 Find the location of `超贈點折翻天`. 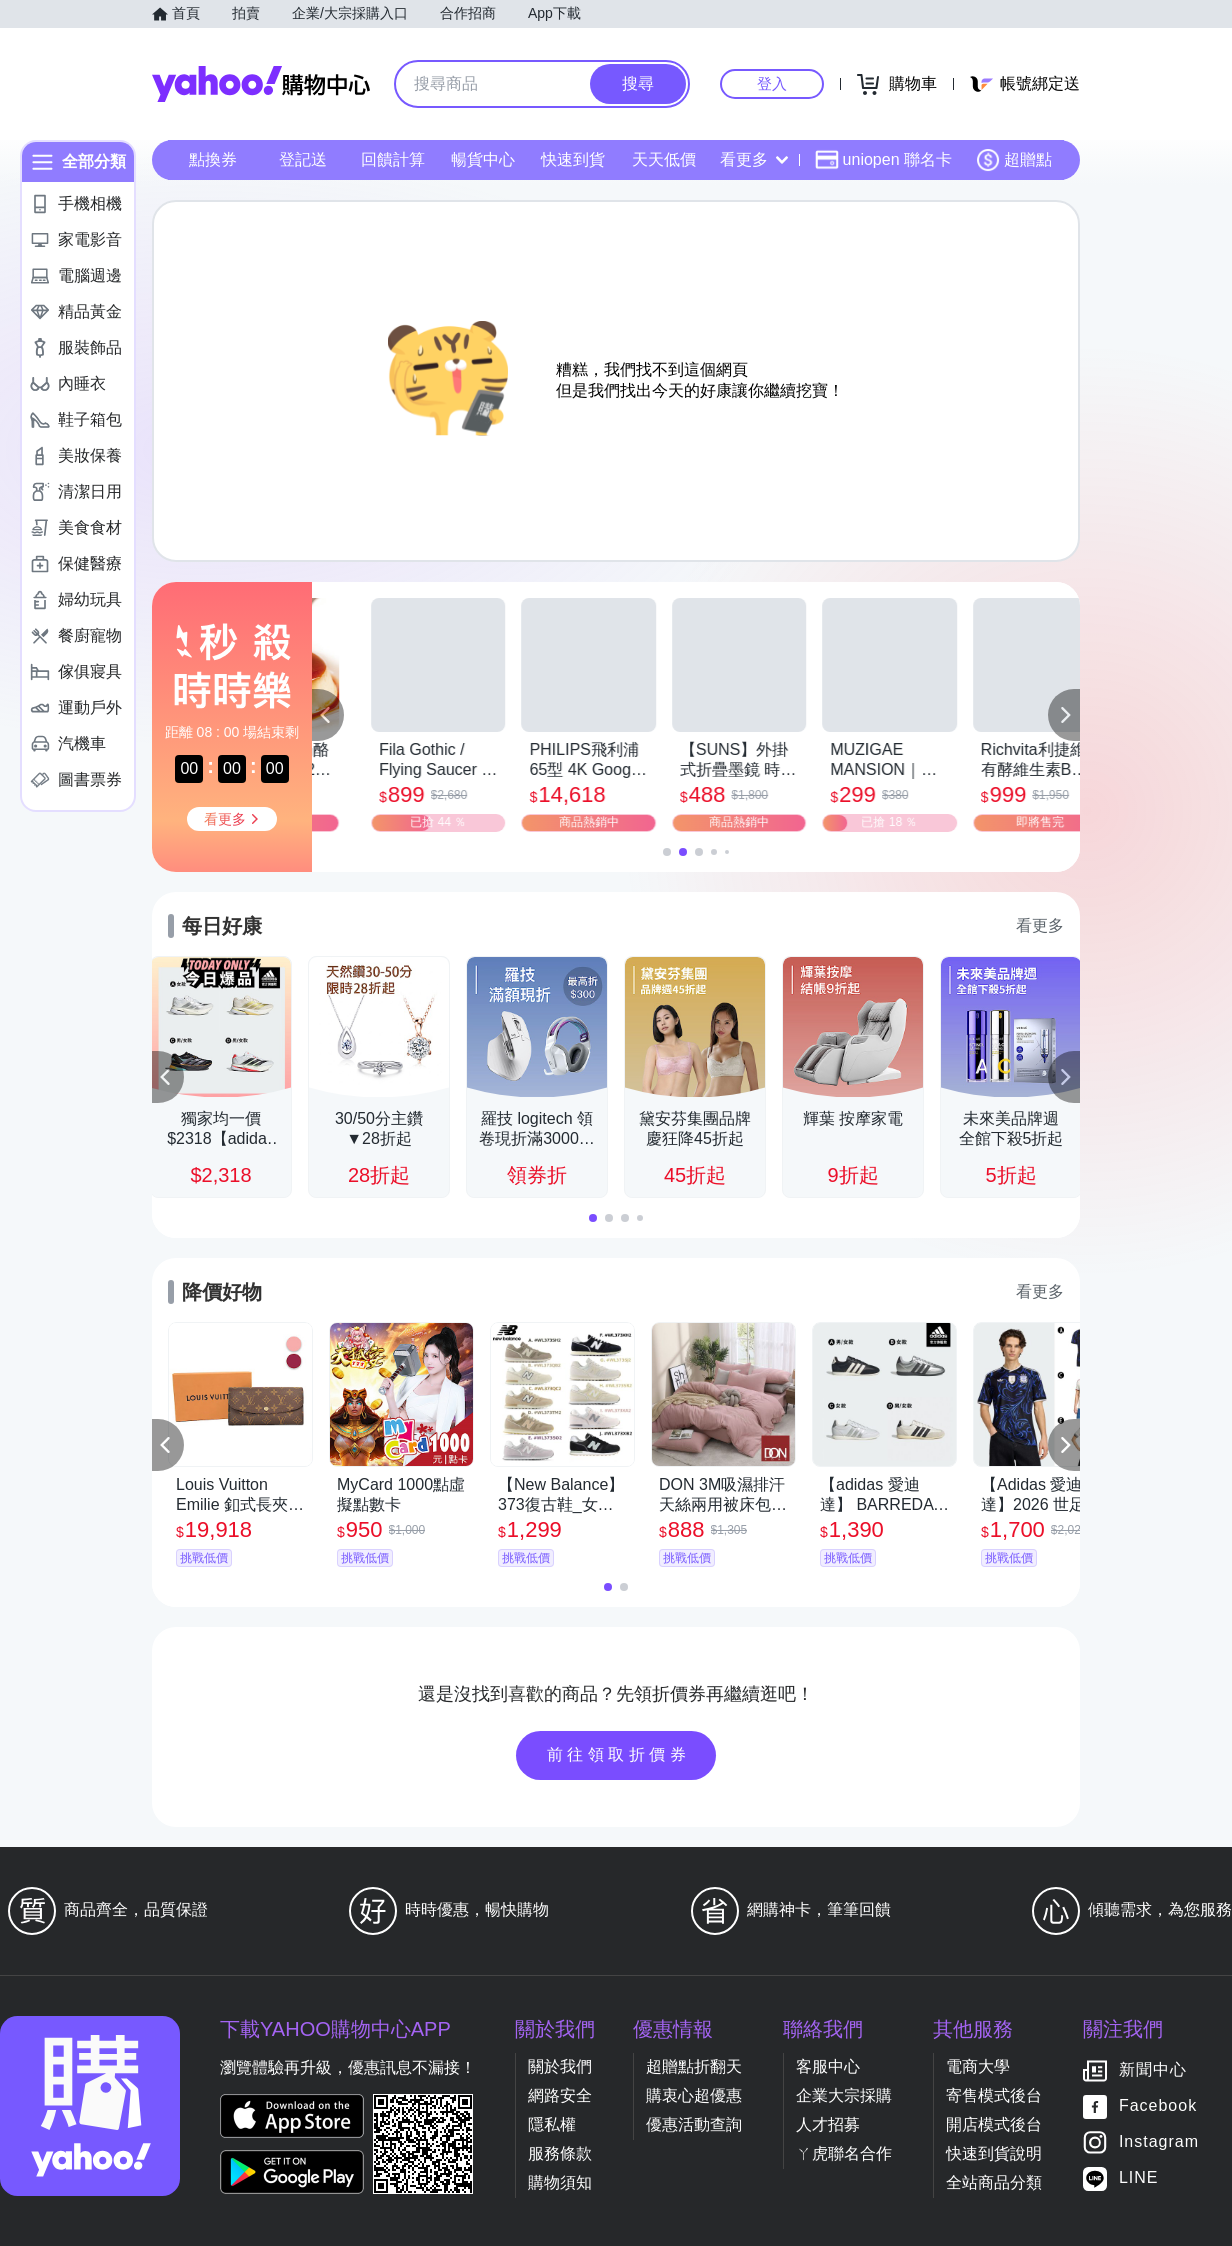

超贈點折翻天 is located at coordinates (694, 2066).